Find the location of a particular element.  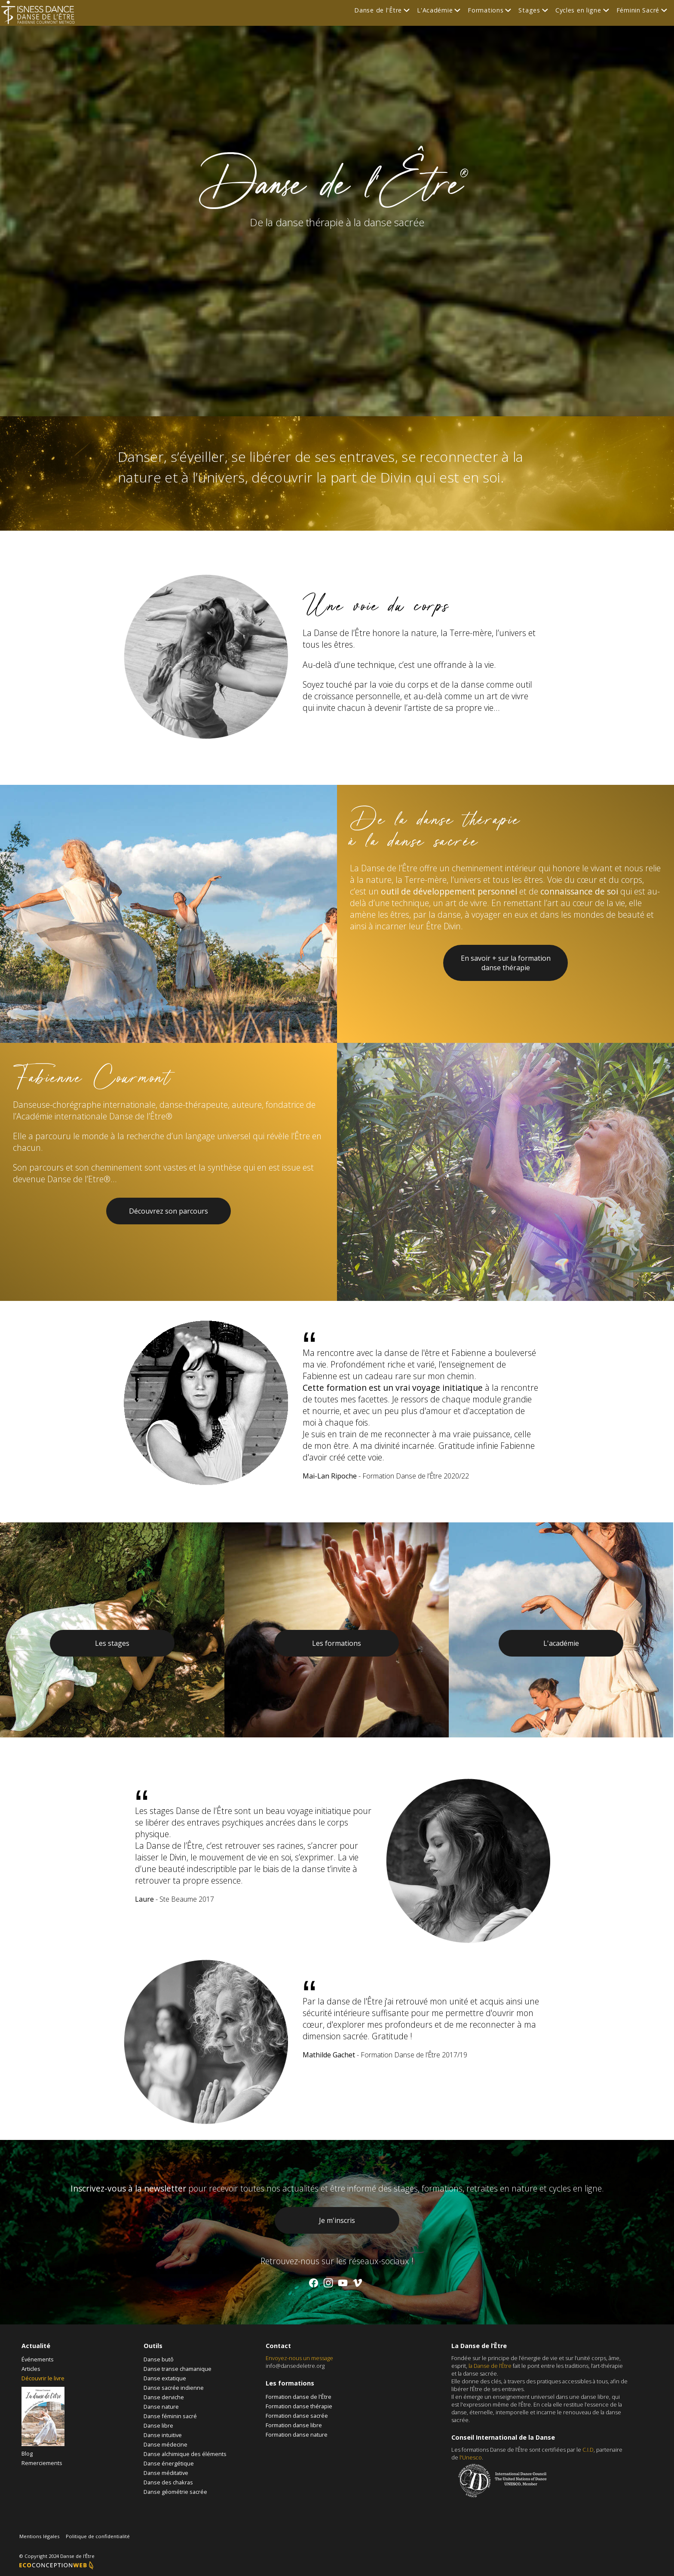

Danse de l'Être is located at coordinates (378, 10).